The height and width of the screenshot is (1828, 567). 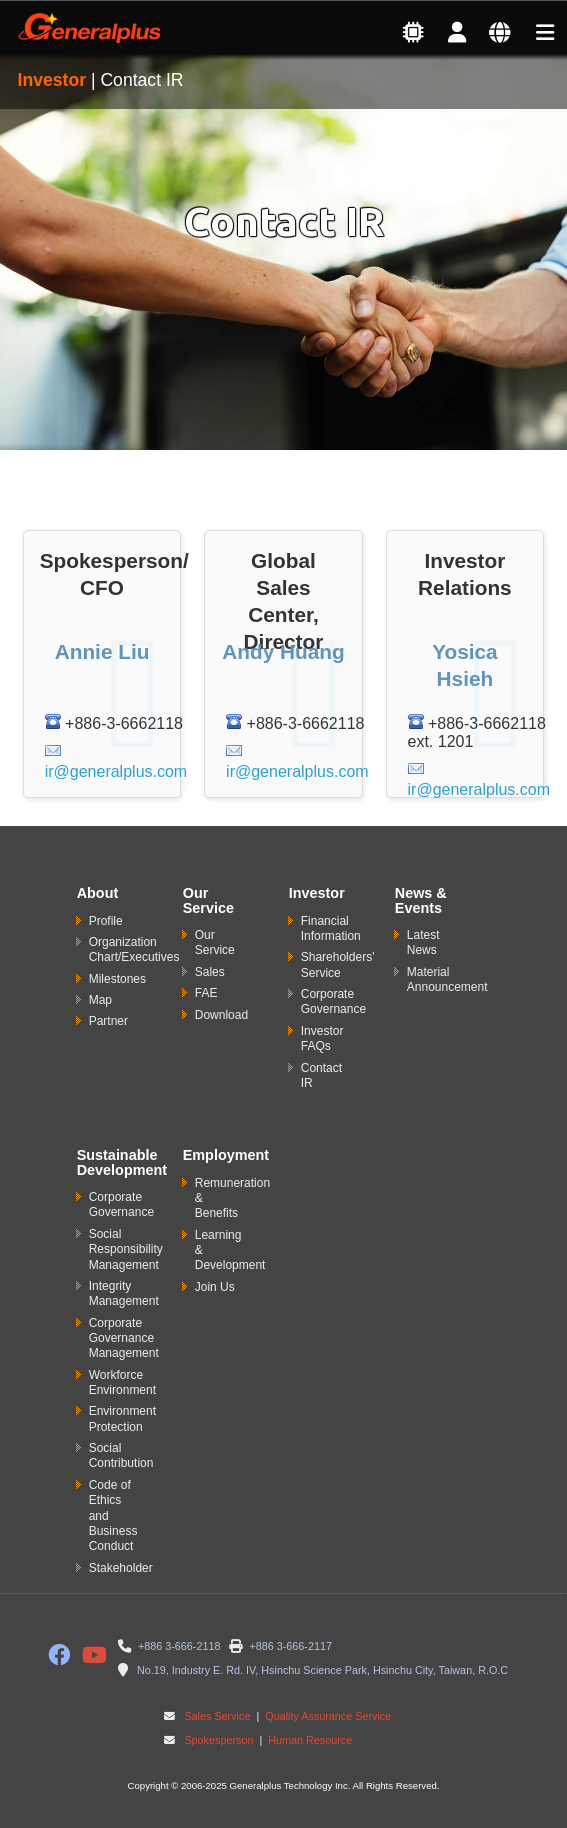 What do you see at coordinates (108, 1021) in the screenshot?
I see `Partner` at bounding box center [108, 1021].